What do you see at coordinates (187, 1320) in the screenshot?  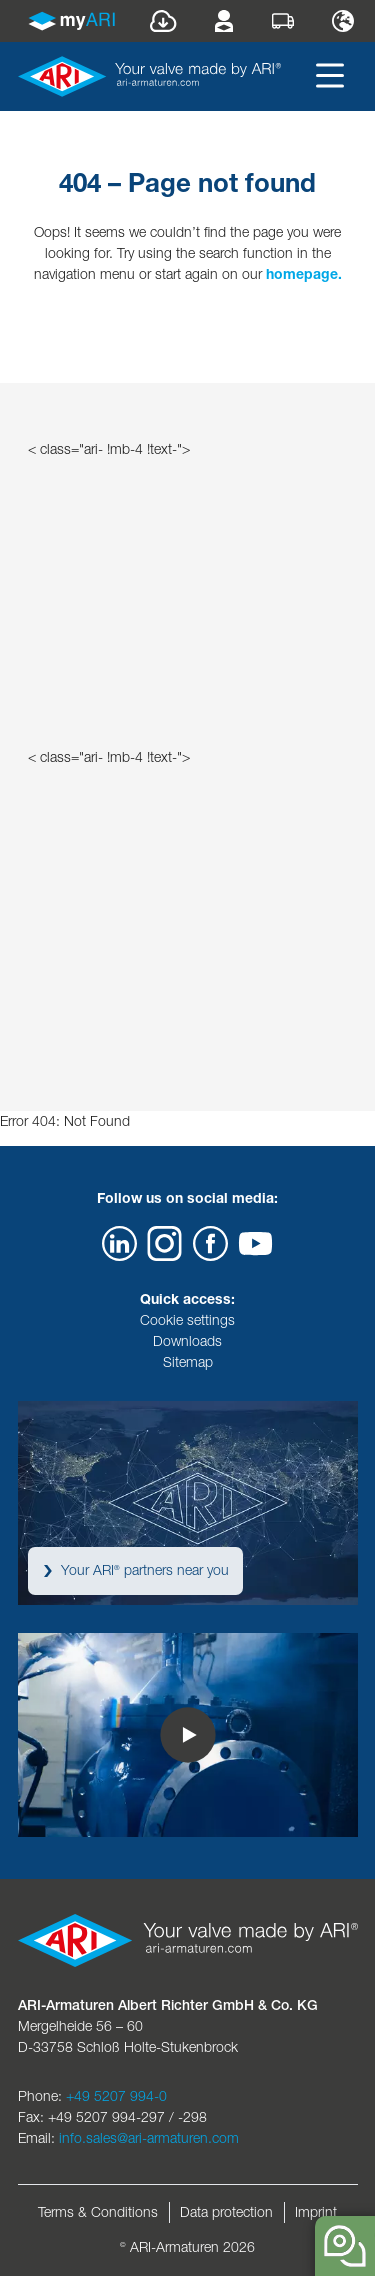 I see `Cookie settings` at bounding box center [187, 1320].